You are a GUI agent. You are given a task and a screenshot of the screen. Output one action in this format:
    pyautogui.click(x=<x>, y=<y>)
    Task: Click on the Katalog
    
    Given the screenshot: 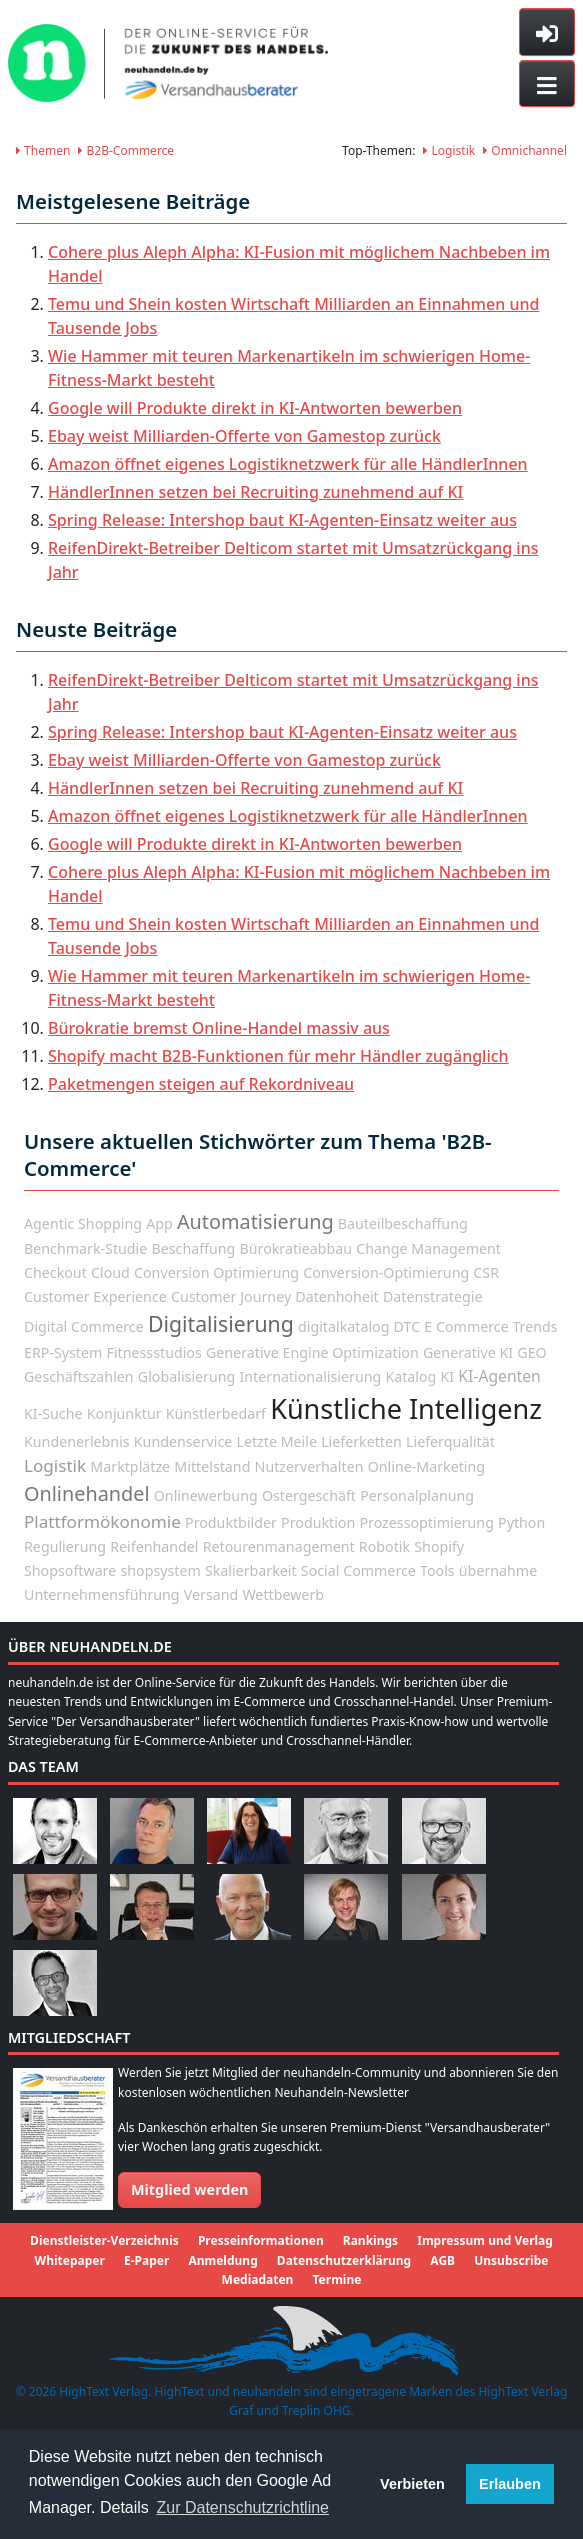 What is the action you would take?
    pyautogui.click(x=410, y=1376)
    